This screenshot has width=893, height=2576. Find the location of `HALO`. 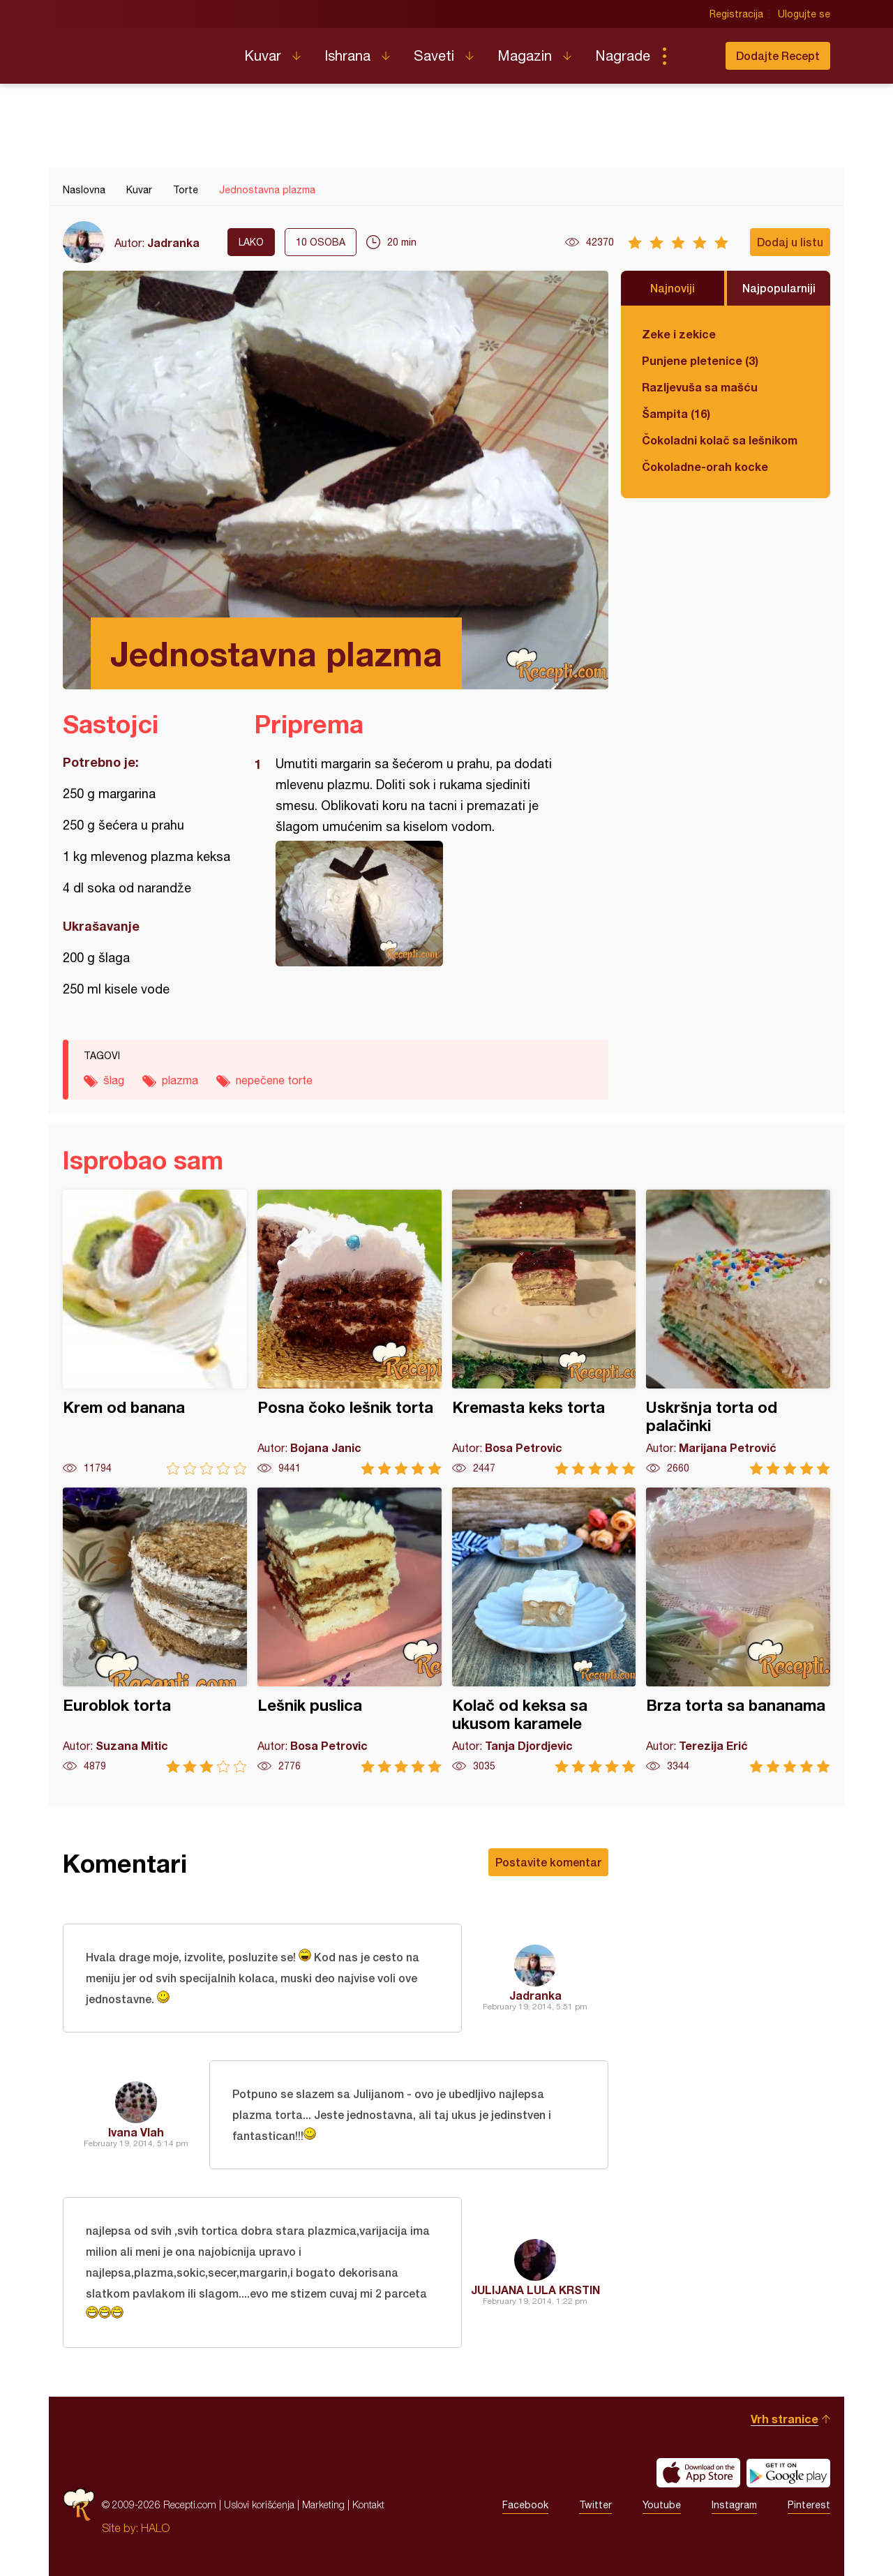

HALO is located at coordinates (155, 2528).